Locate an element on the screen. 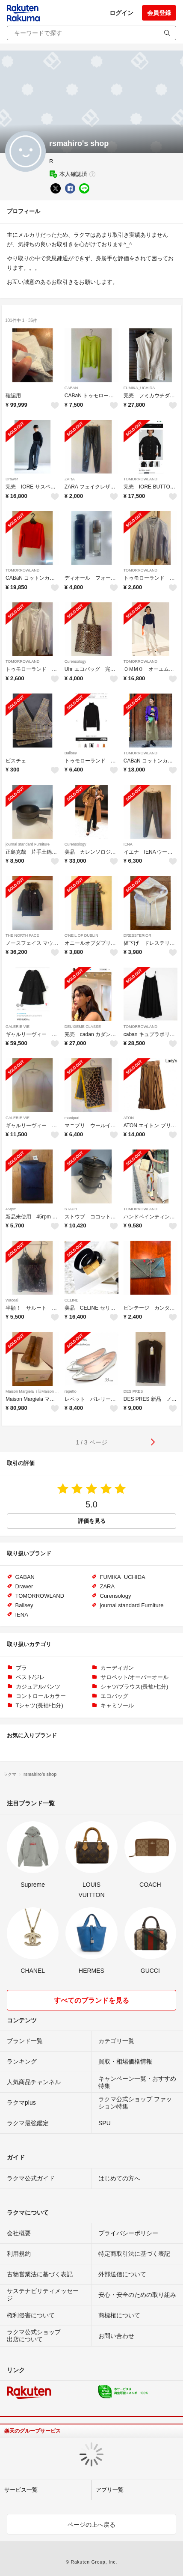  CELINE is located at coordinates (72, 1300).